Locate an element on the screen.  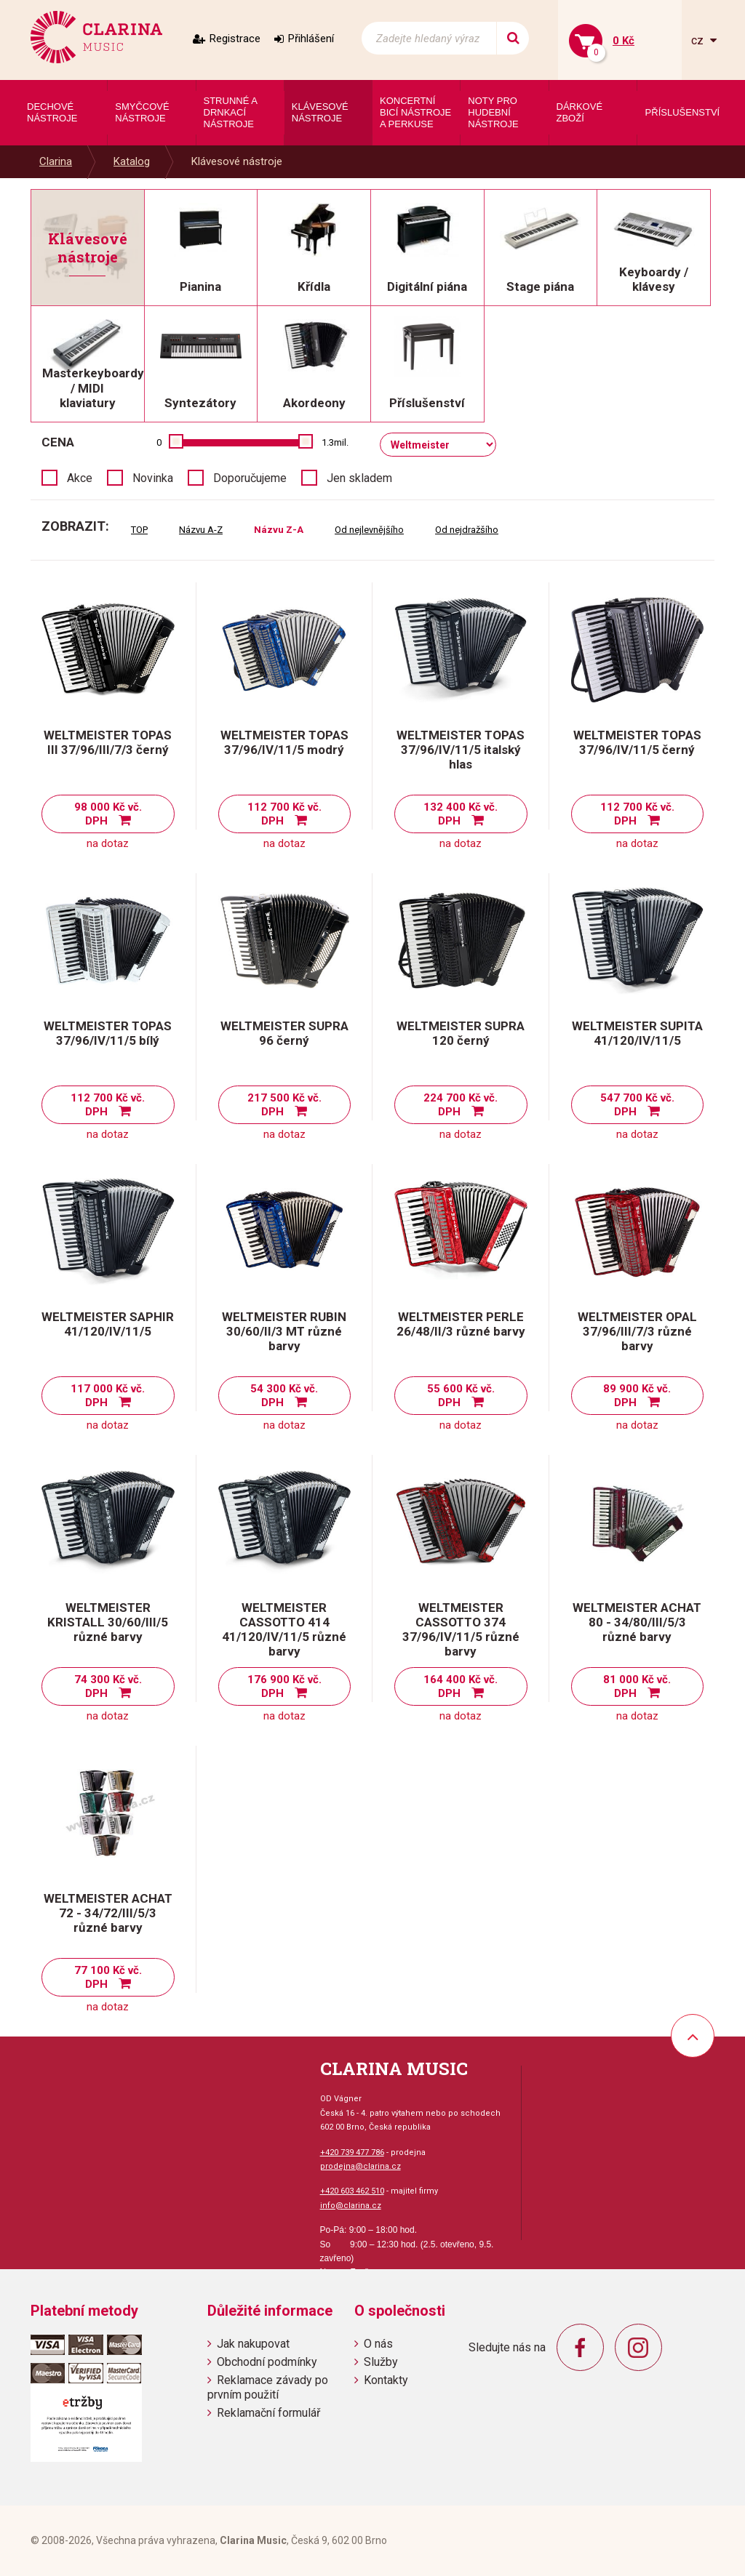
TOP is located at coordinates (139, 529).